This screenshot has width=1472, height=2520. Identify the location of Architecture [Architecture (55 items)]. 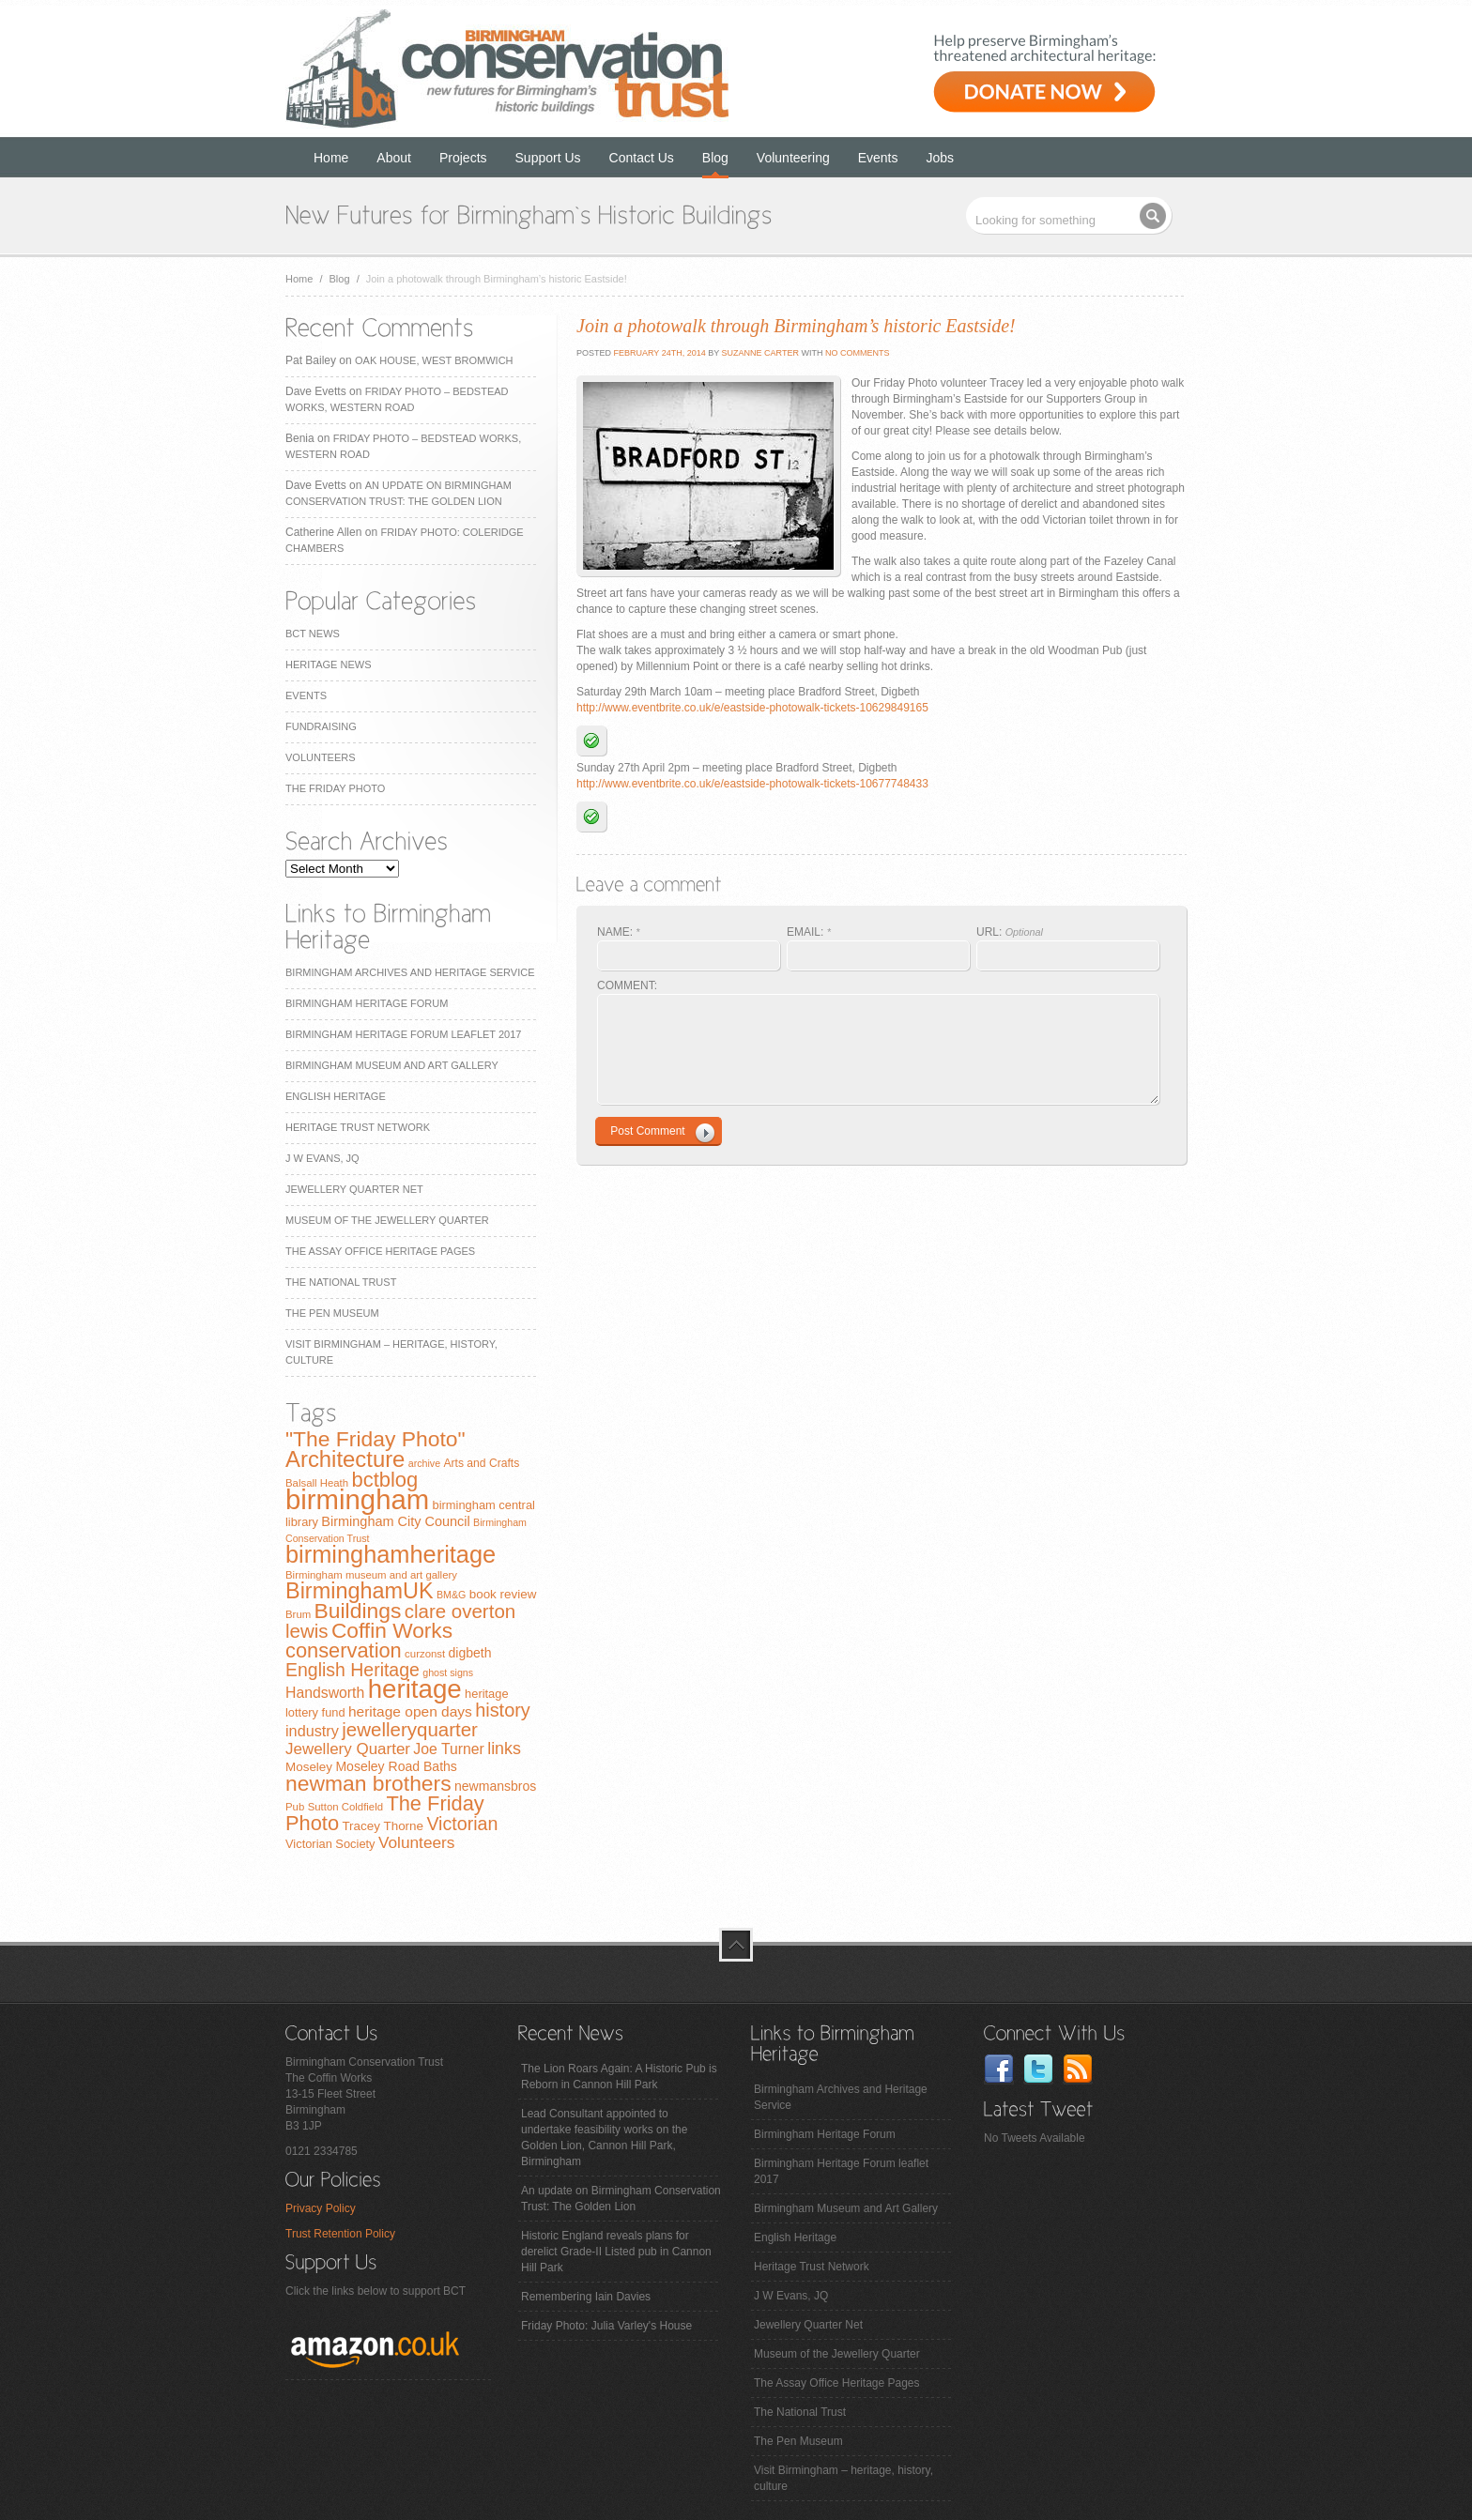
(345, 1459).